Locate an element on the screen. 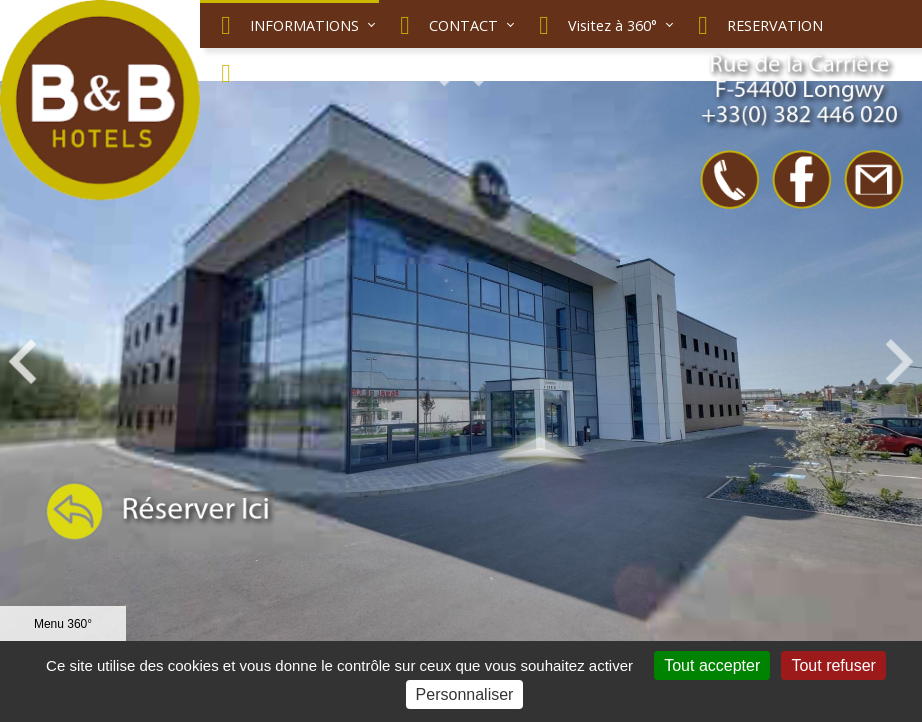 The image size is (922, 722). NOUS SITUER is located at coordinates (276, 73).